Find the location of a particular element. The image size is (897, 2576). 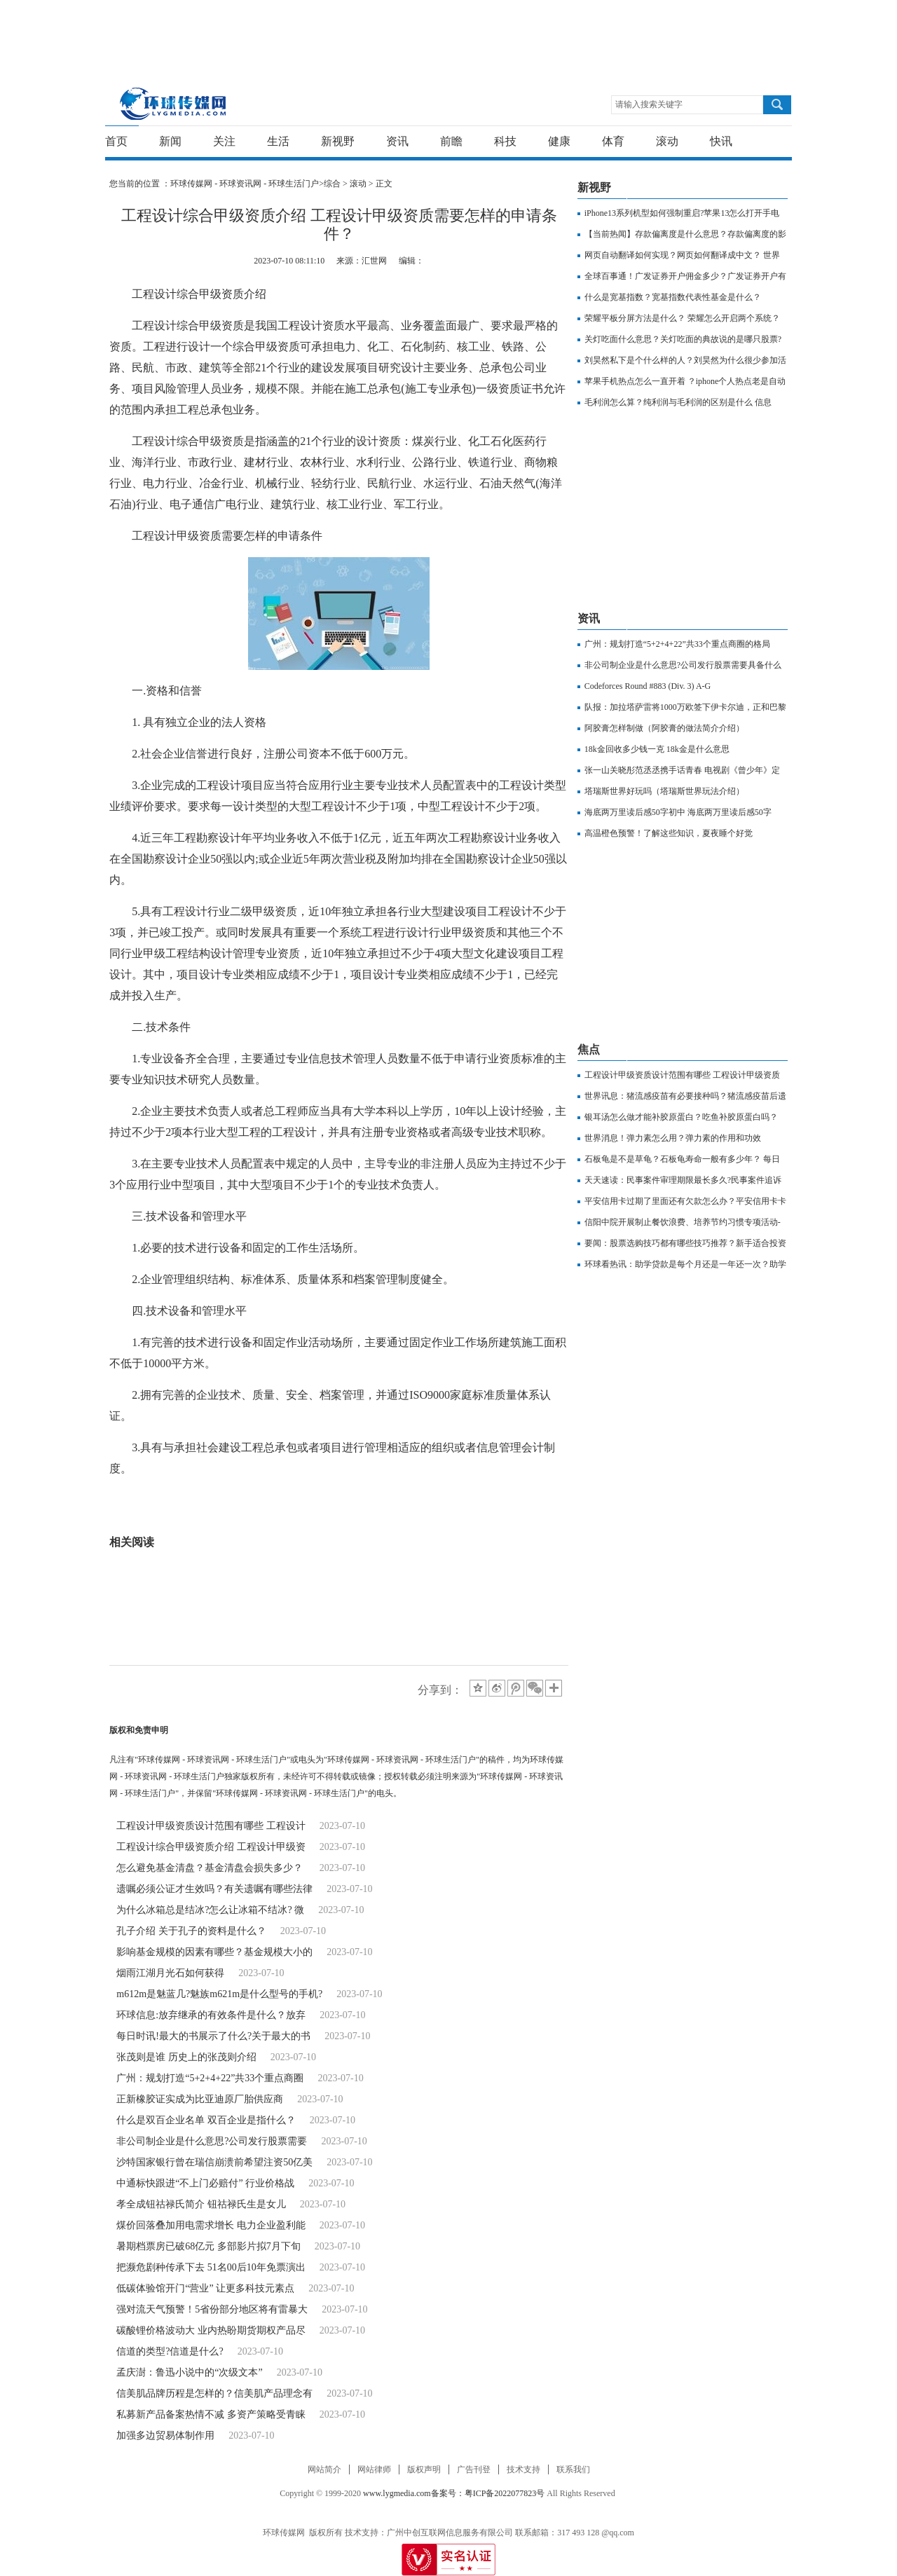

把濒危剧种传承下去 51名00后10年免票演出 is located at coordinates (211, 2267).